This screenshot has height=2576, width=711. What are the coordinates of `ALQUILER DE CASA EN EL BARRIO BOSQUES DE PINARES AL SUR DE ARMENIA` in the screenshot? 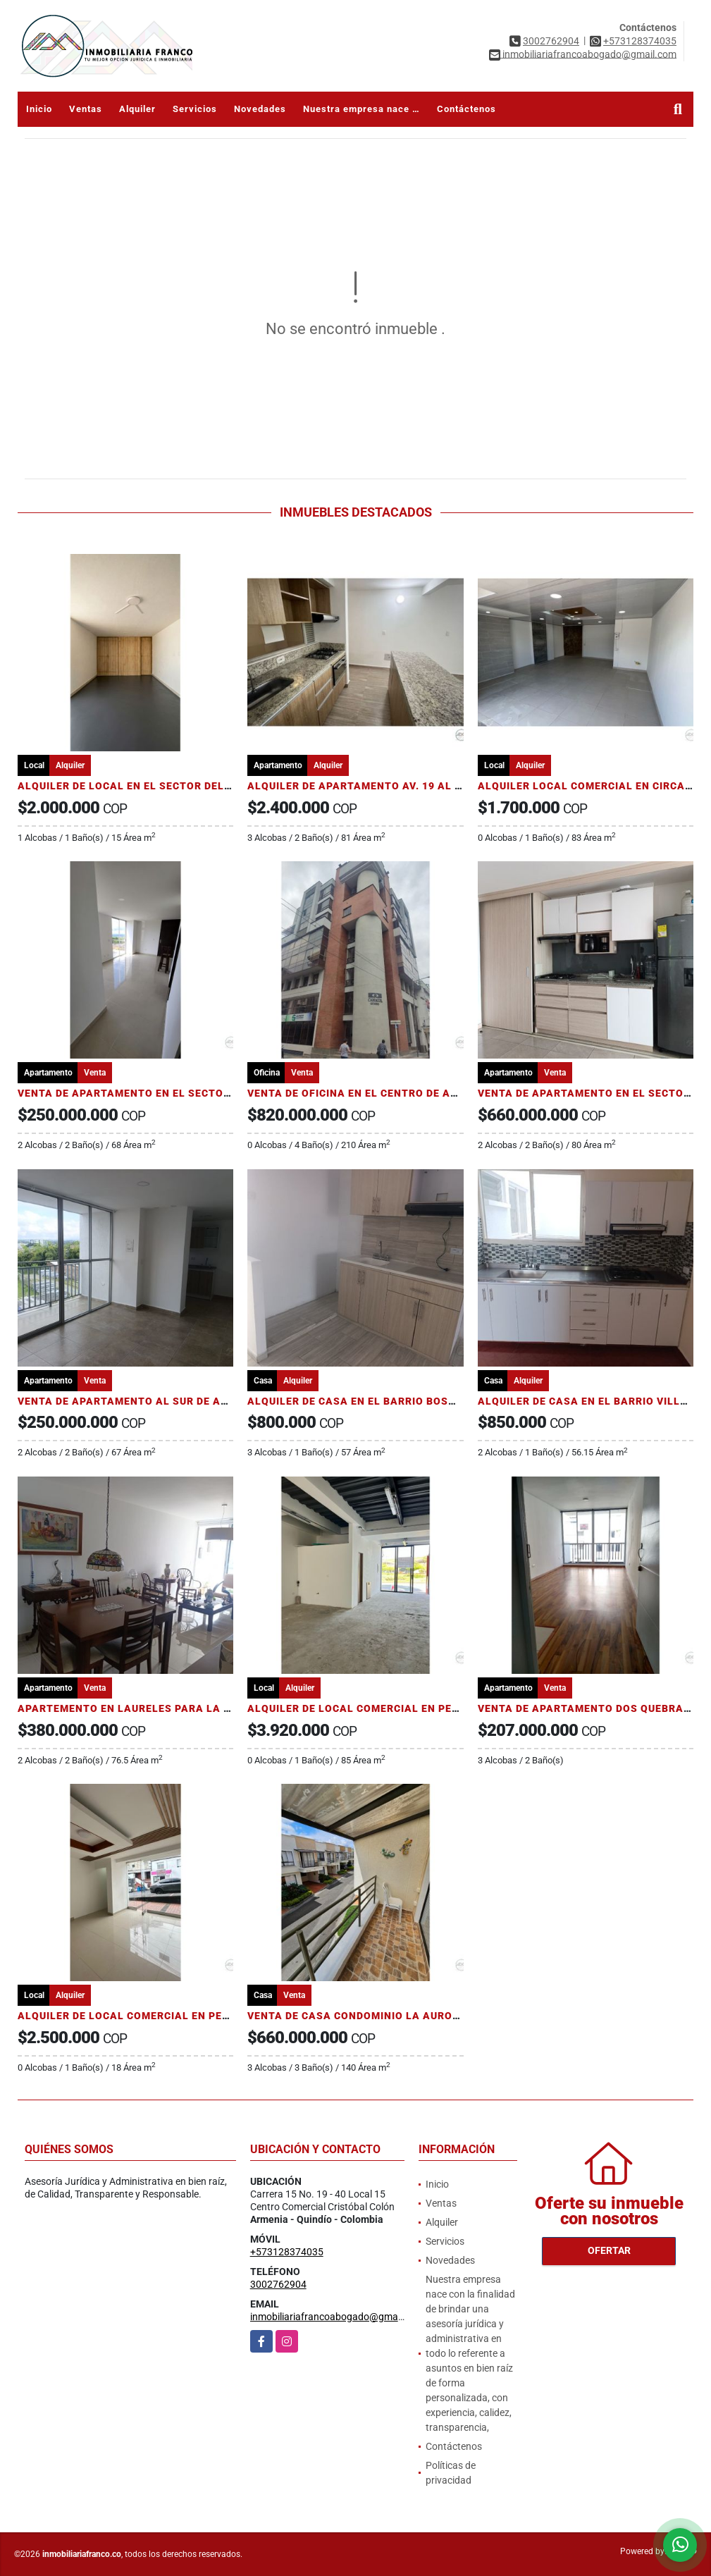 It's located at (449, 1401).